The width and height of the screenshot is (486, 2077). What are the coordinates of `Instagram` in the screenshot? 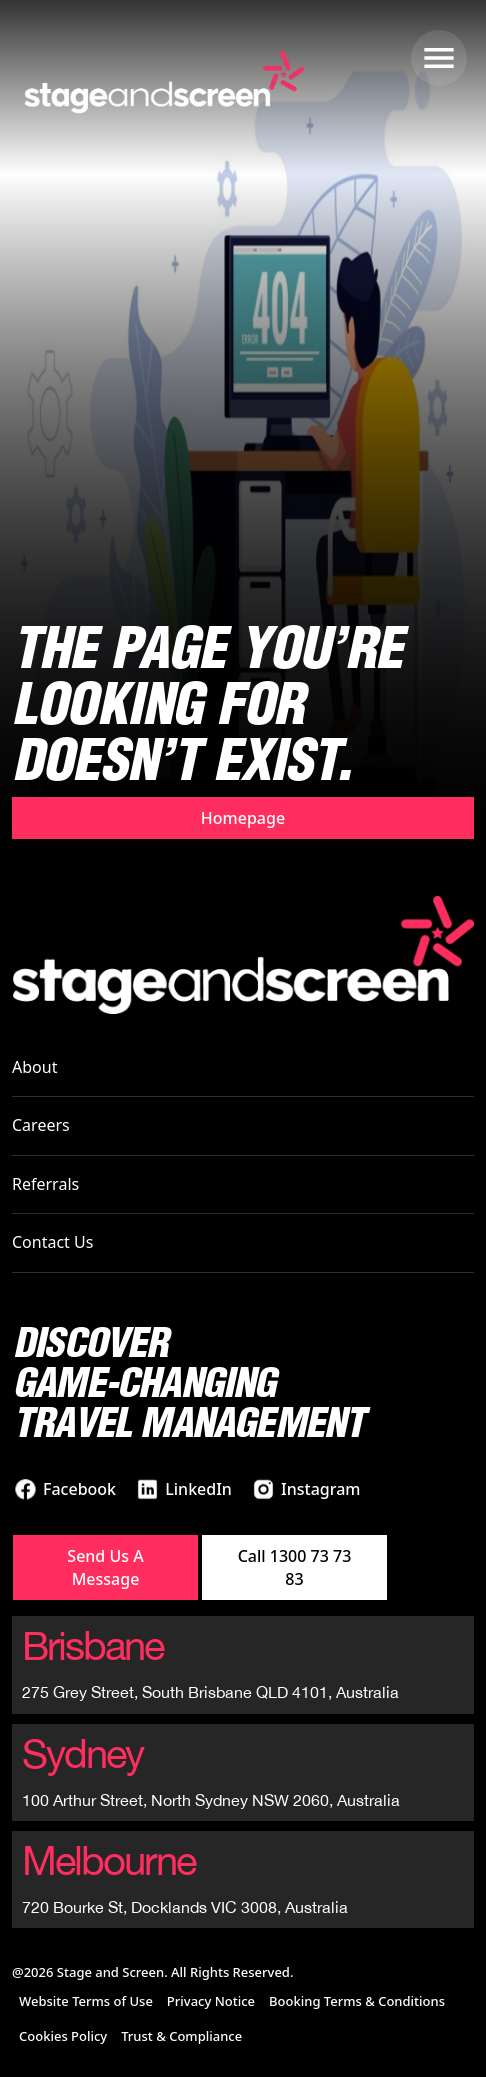 It's located at (320, 1489).